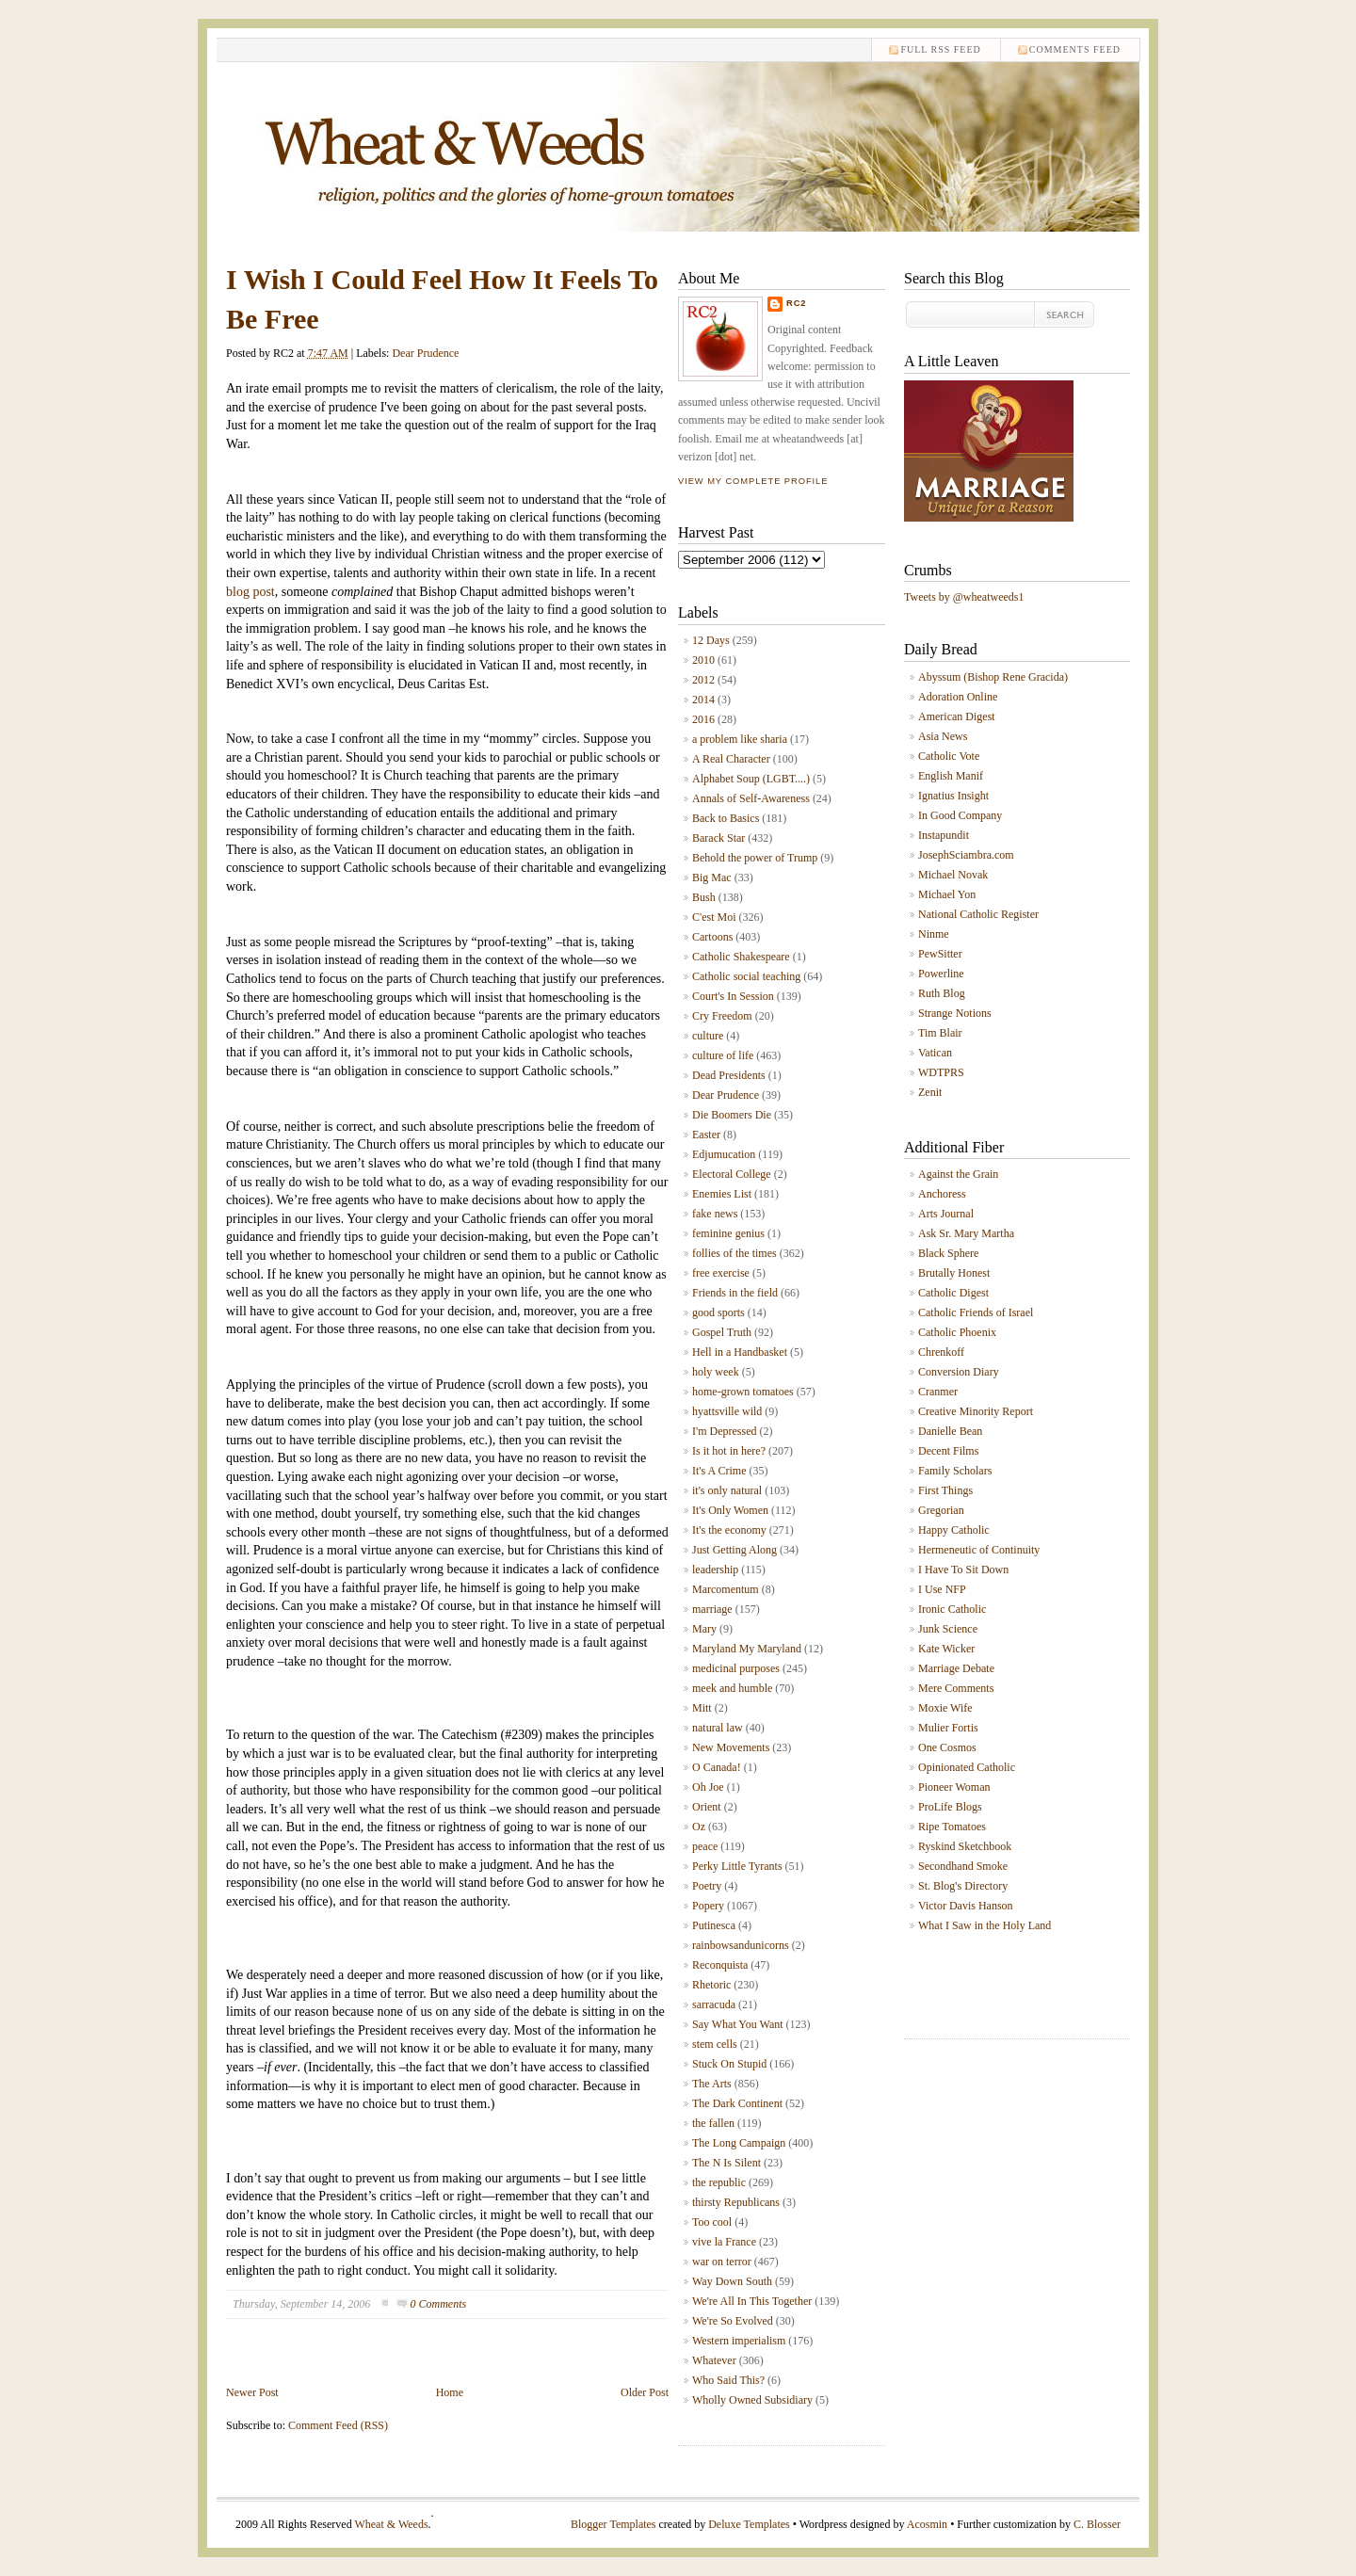 This screenshot has width=1356, height=2576. What do you see at coordinates (711, 1984) in the screenshot?
I see `Rhetoric` at bounding box center [711, 1984].